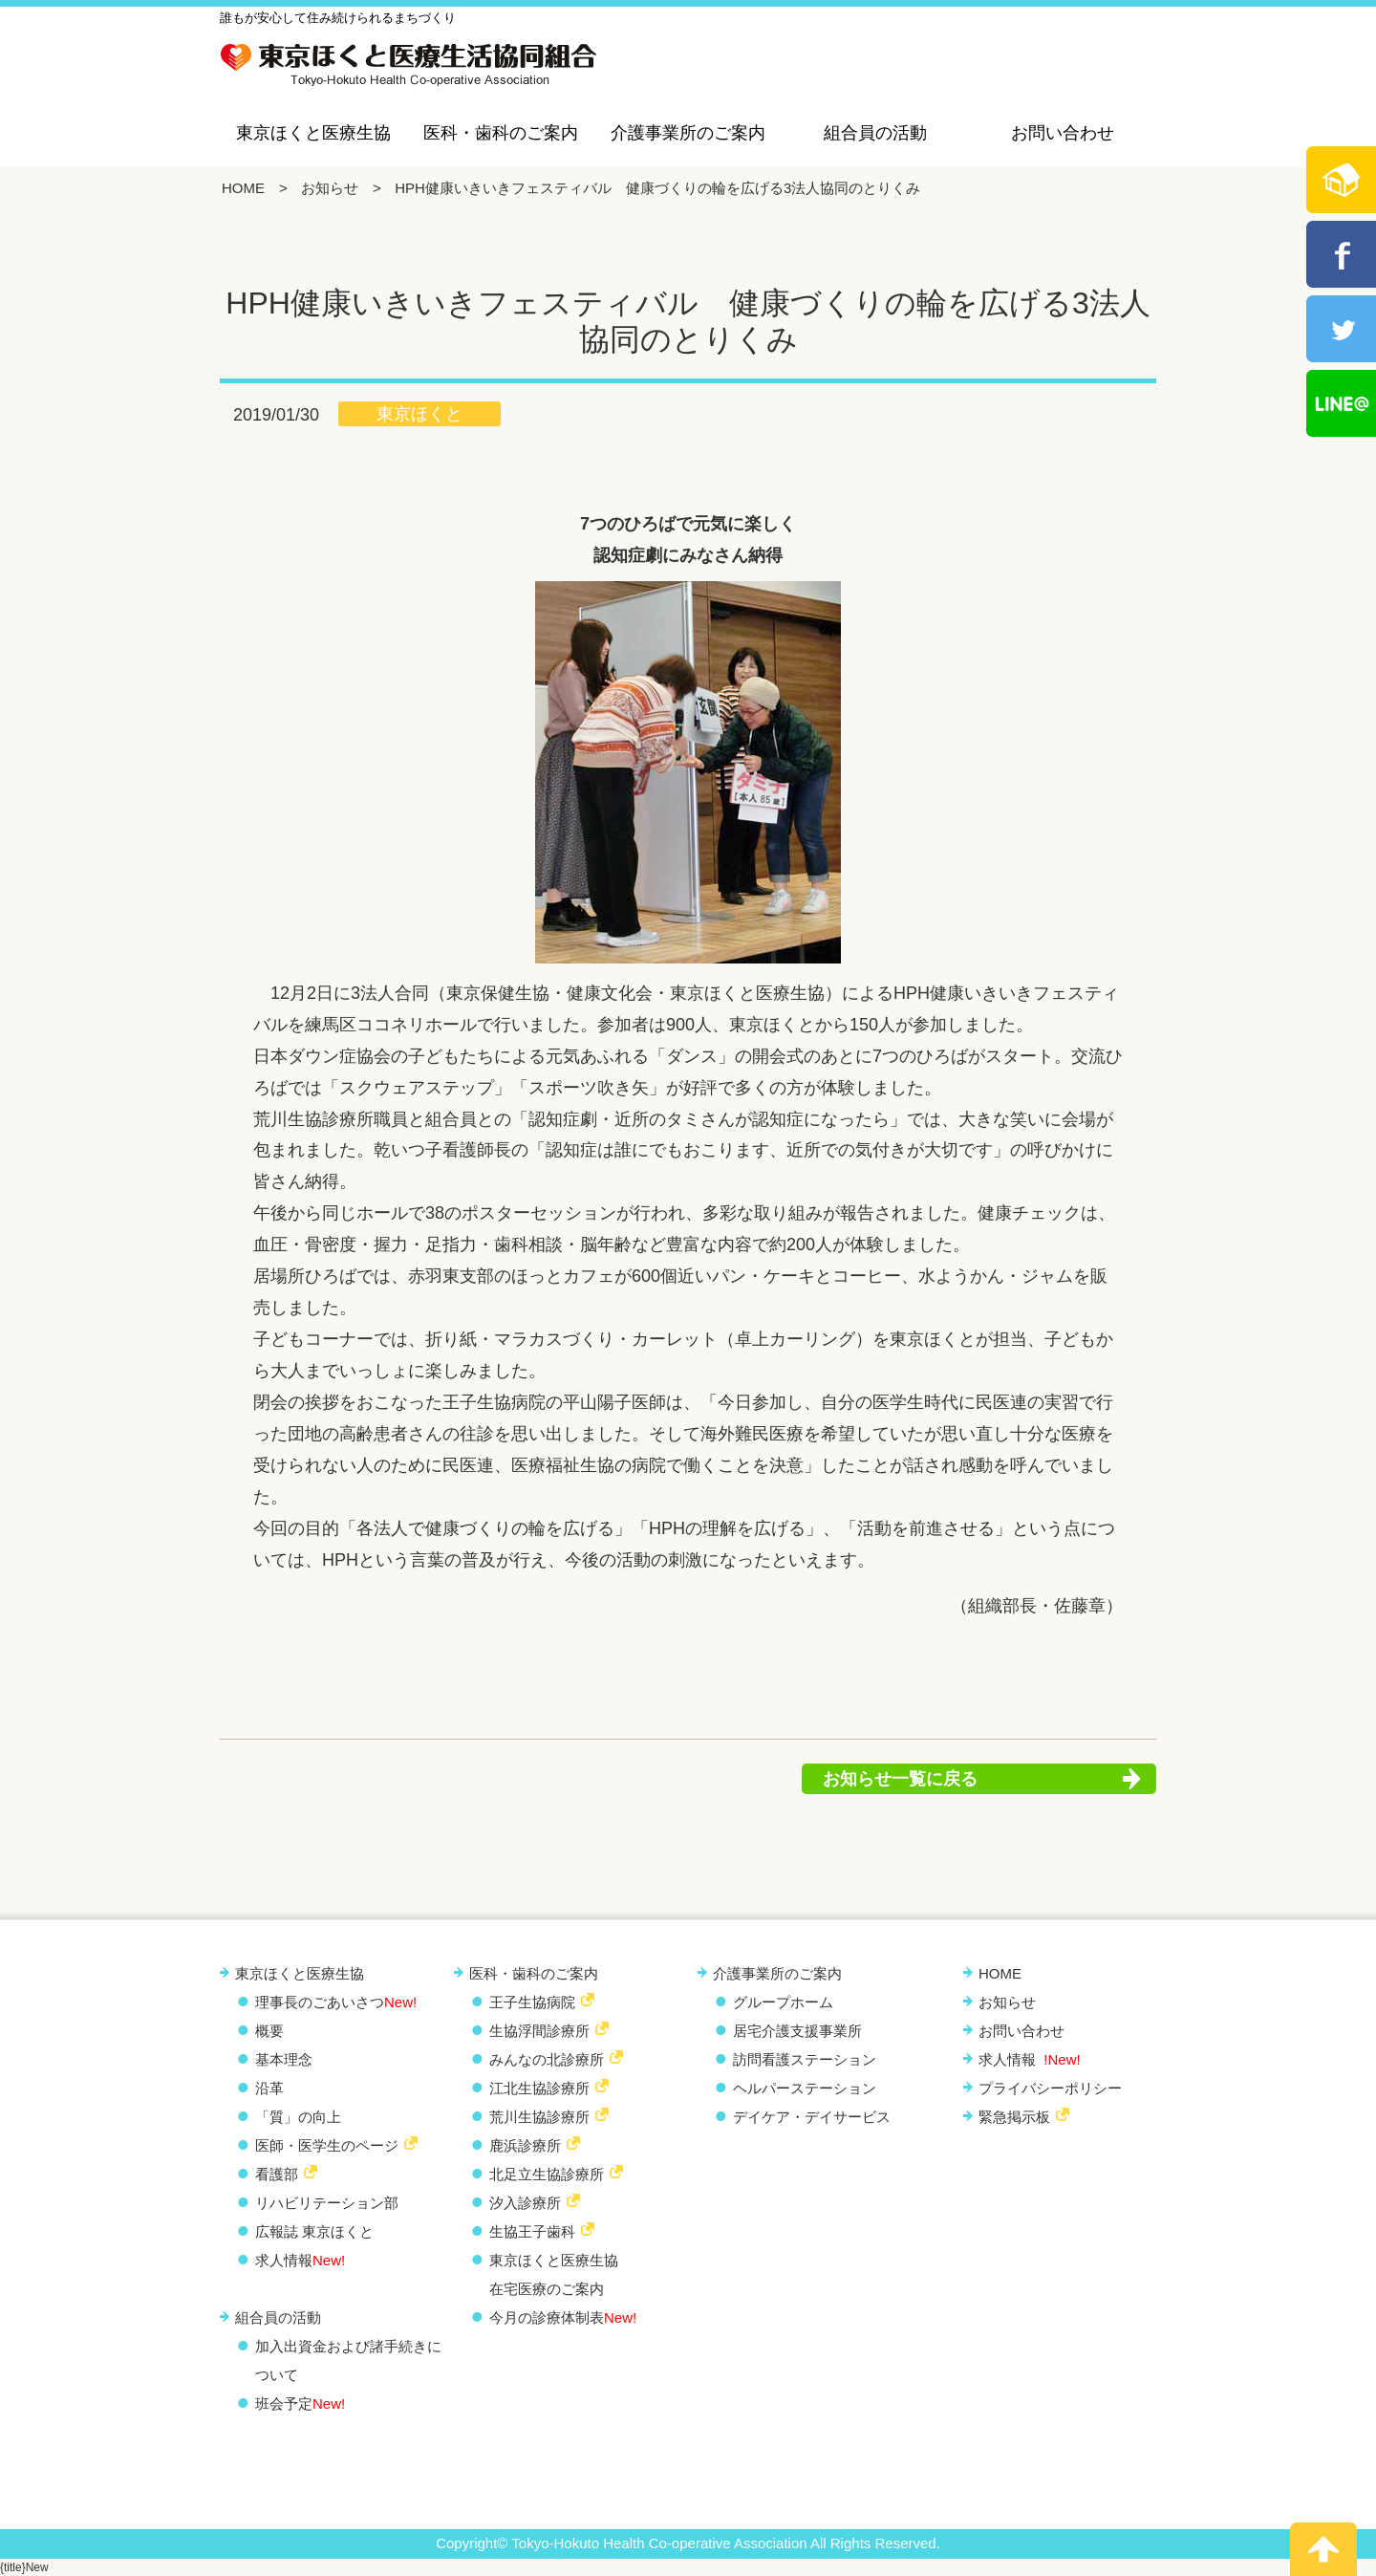 This screenshot has height=2576, width=1376. I want to click on 沿革, so click(269, 2088).